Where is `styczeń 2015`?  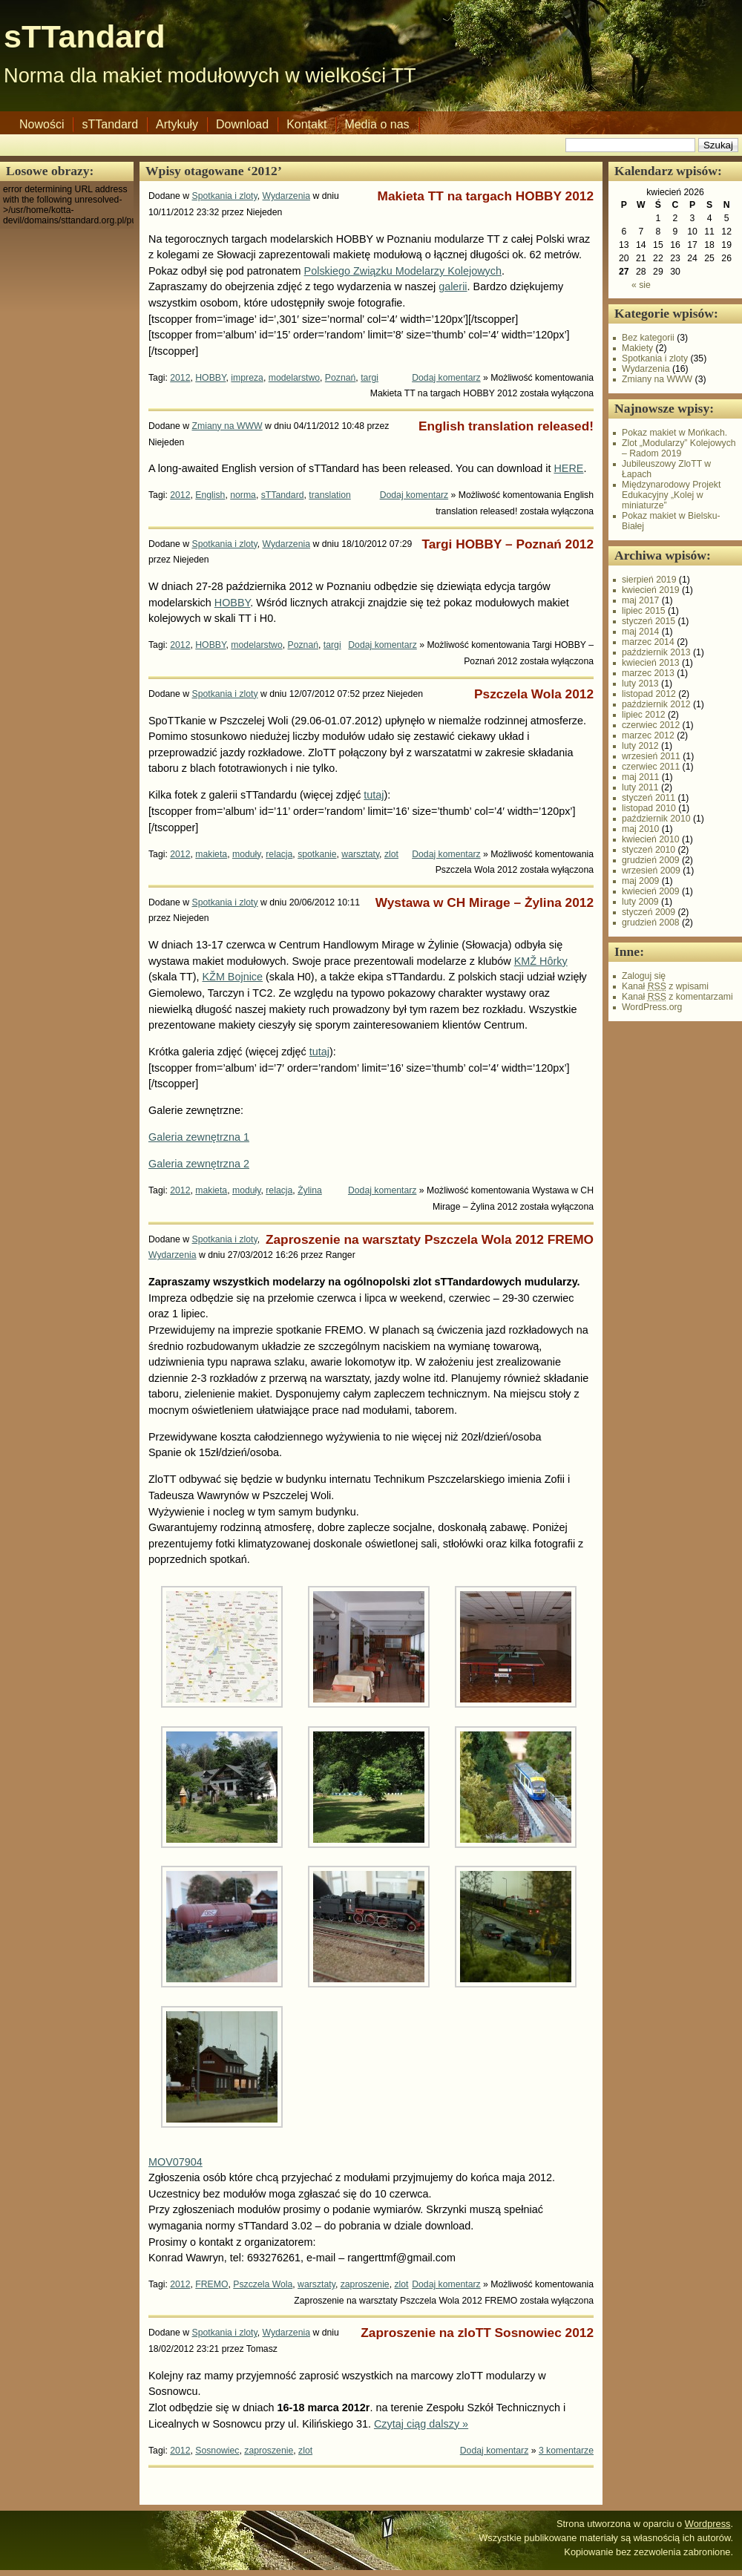 styczeń 2015 is located at coordinates (648, 621).